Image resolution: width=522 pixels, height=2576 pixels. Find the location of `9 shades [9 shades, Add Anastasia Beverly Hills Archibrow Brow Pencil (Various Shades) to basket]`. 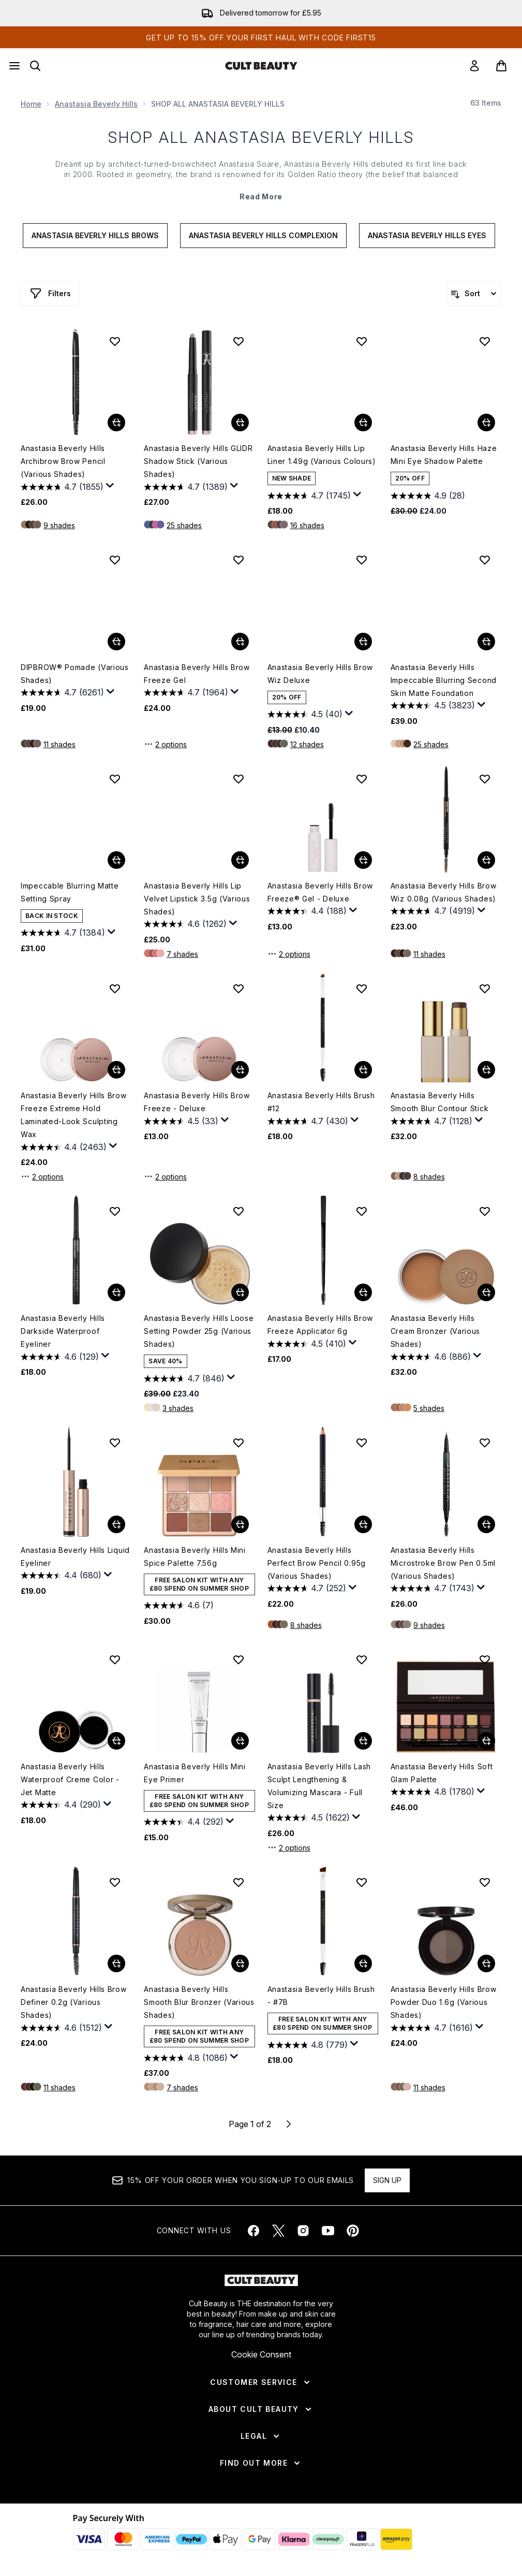

9 shades [9 shades, Add Anastasia Beverly Hills Archibrow Brow Pencil (Various Shades) to basket] is located at coordinates (59, 525).